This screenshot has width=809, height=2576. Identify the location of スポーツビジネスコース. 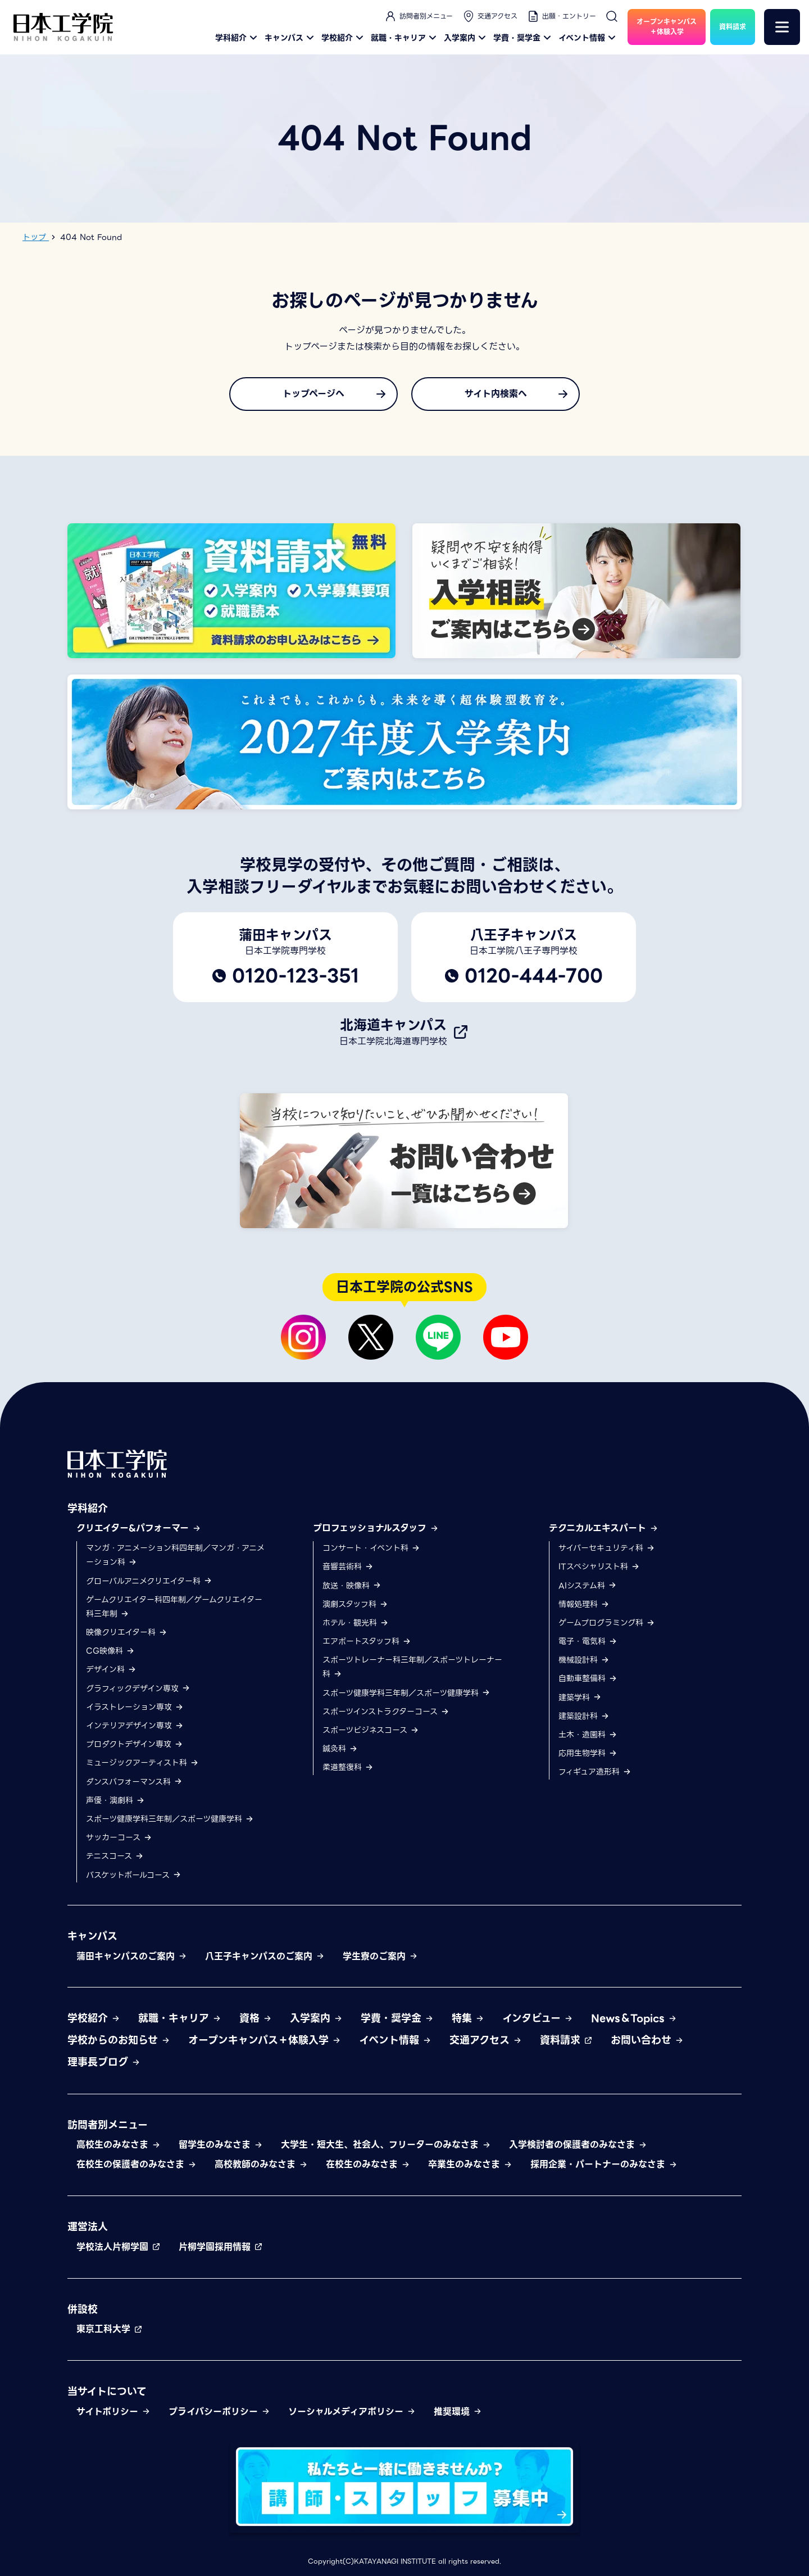
(370, 1730).